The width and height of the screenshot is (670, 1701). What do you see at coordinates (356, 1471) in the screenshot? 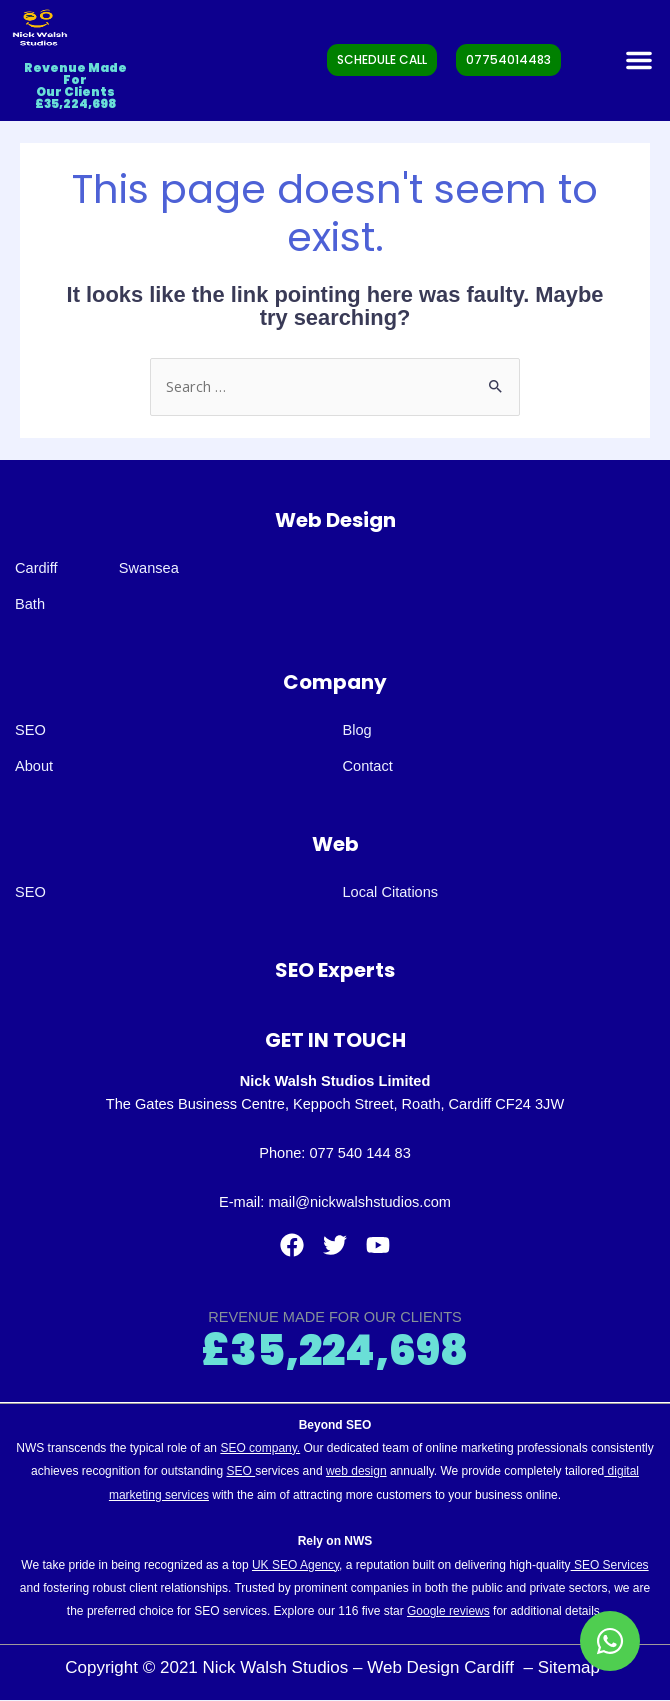
I see `web design` at bounding box center [356, 1471].